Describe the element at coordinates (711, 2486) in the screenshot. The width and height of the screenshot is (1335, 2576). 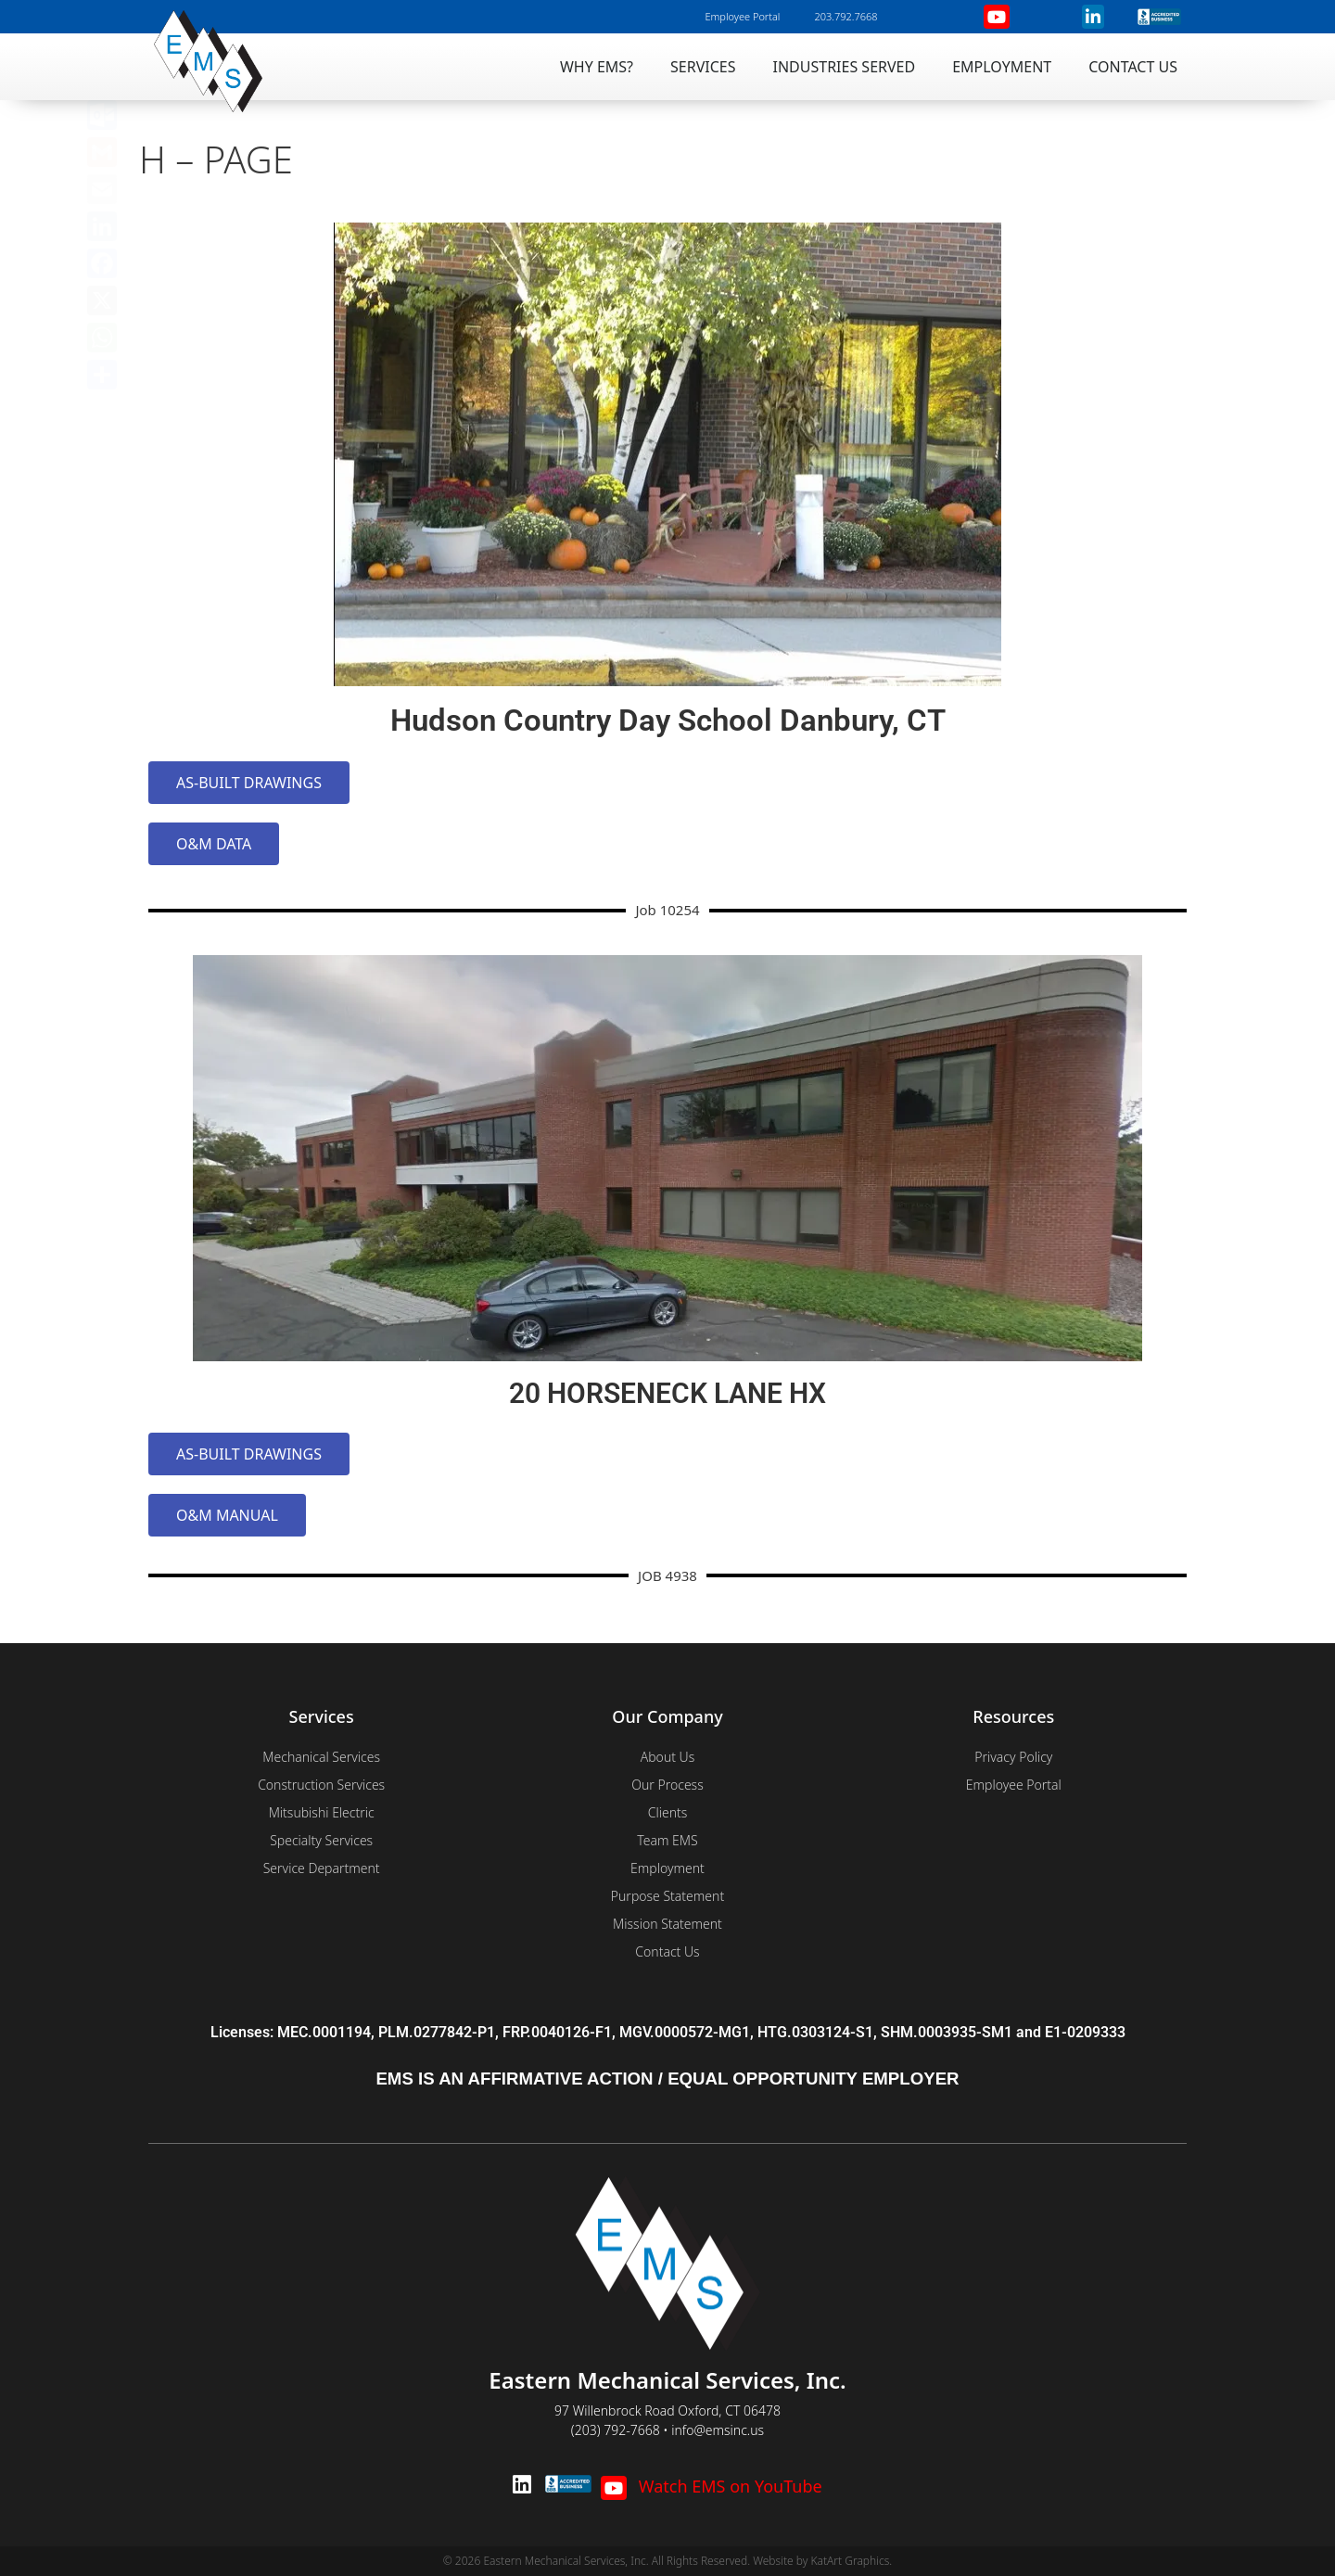
I see `Watch EMS on YouTube` at that location.